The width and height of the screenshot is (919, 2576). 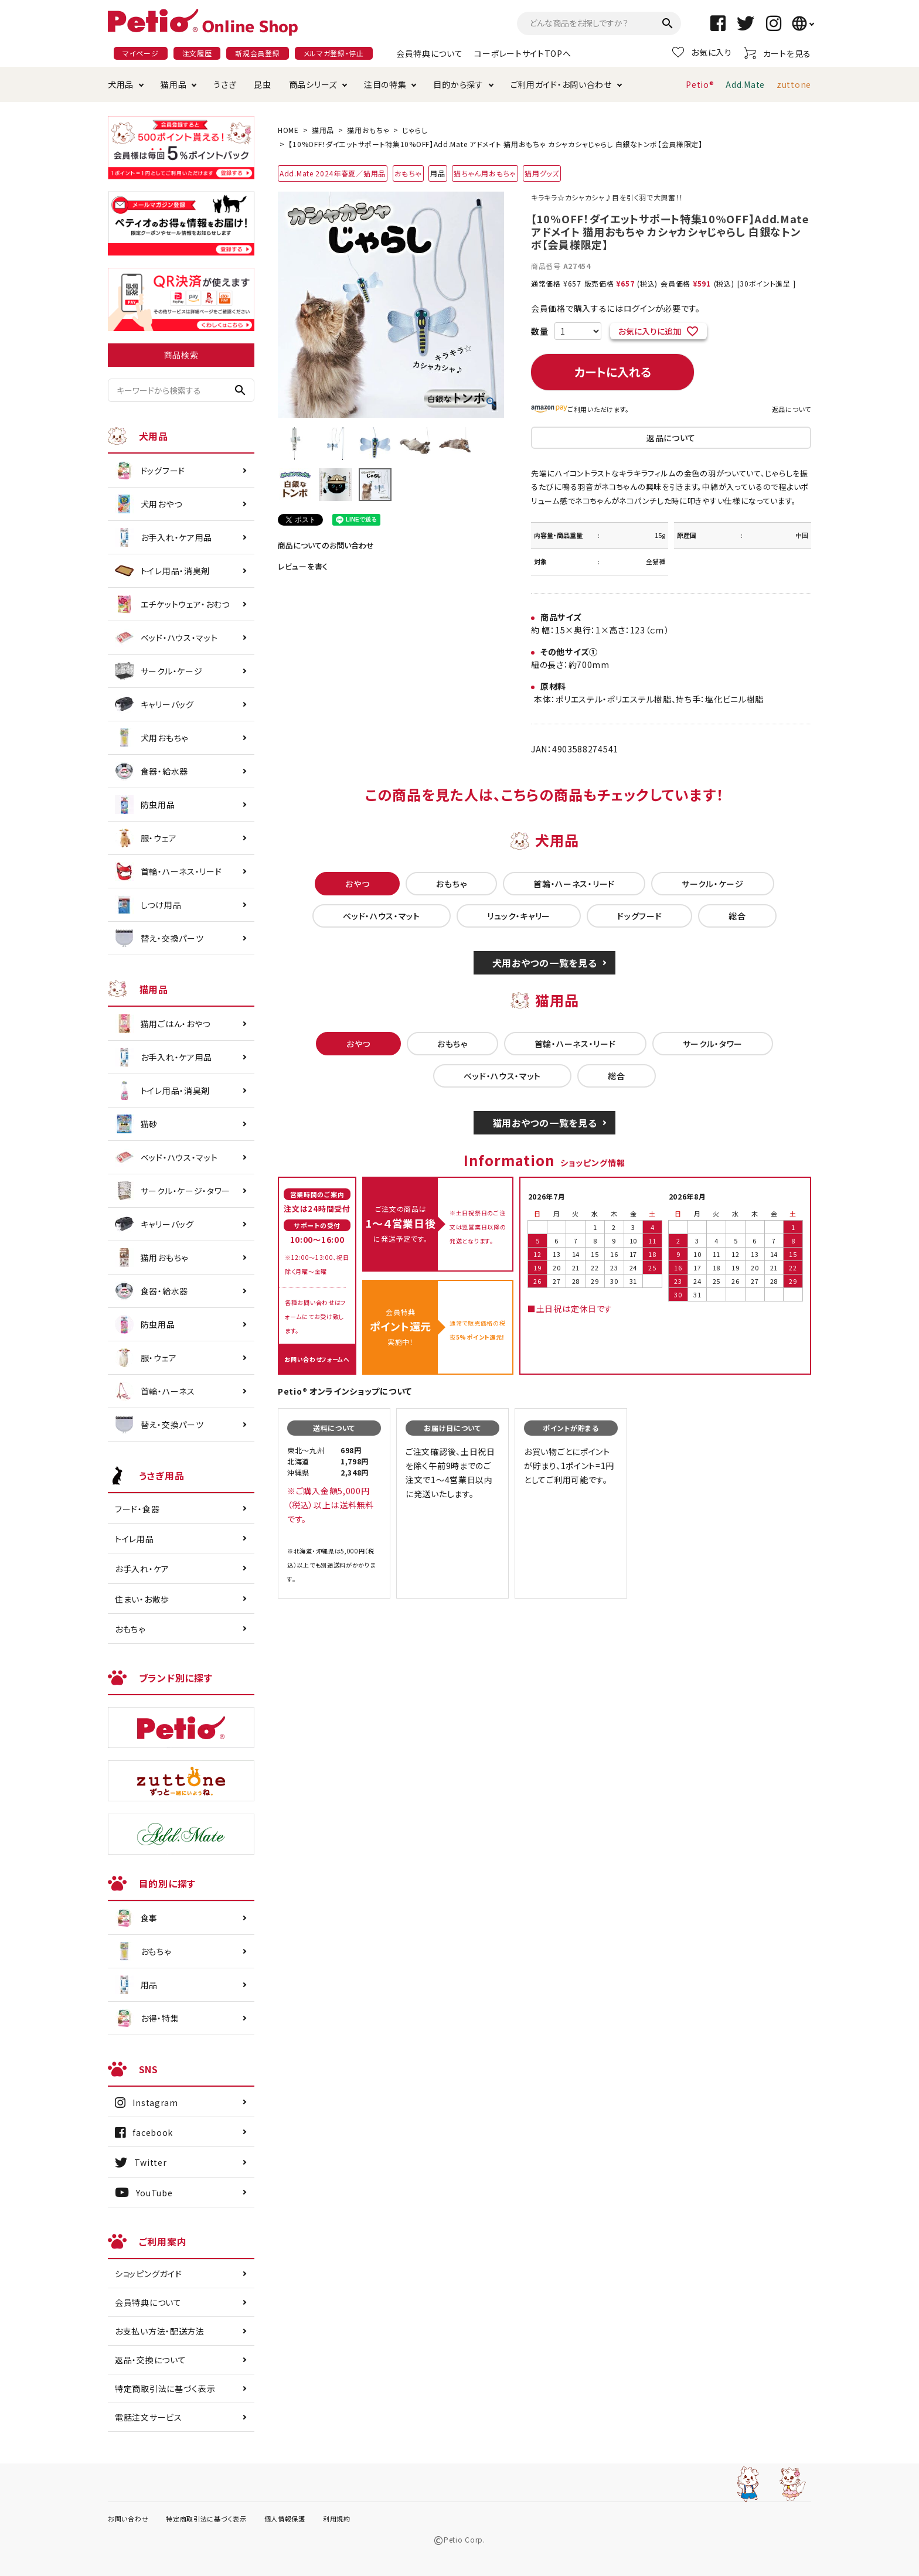 I want to click on 猫用おやつの一覧を見る, so click(x=544, y=1123).